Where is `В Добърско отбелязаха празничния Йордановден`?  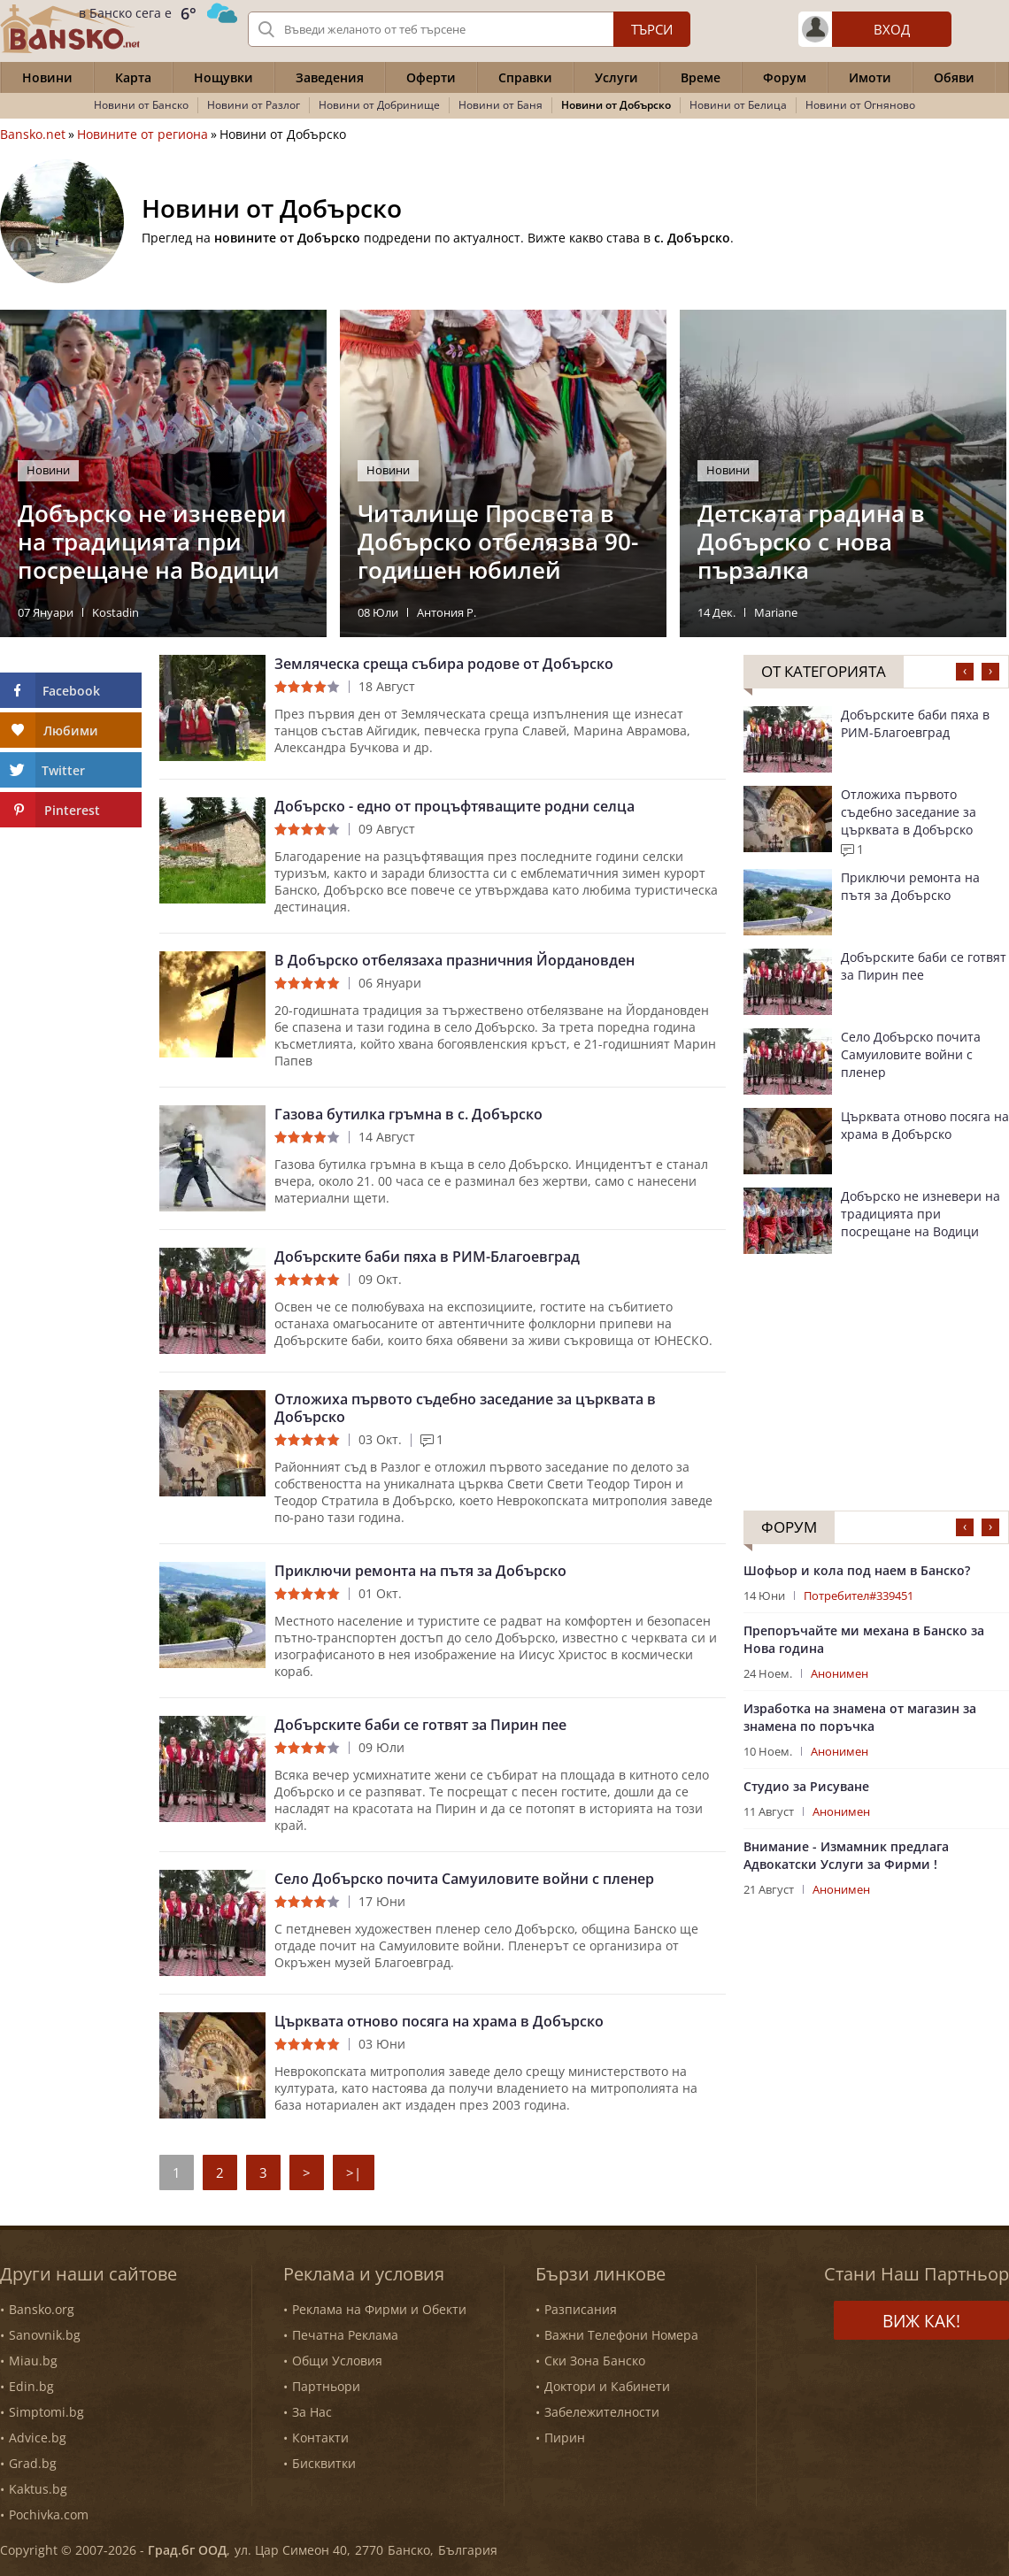
В Добърско отбелязаха празничния Йордановден is located at coordinates (454, 960).